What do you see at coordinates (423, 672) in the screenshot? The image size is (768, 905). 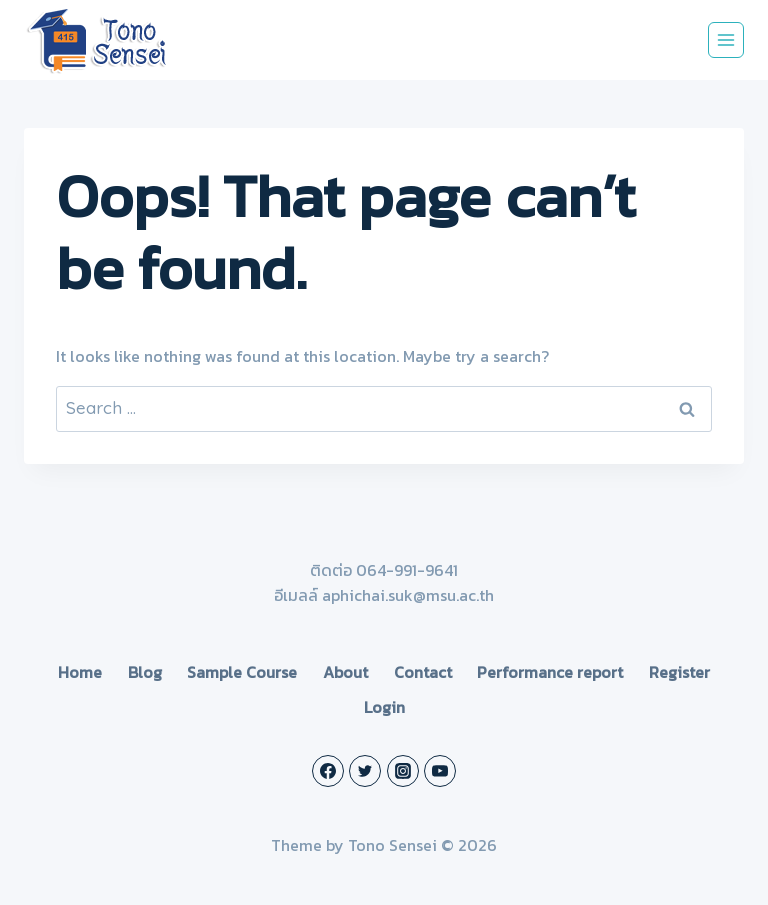 I see `Contact` at bounding box center [423, 672].